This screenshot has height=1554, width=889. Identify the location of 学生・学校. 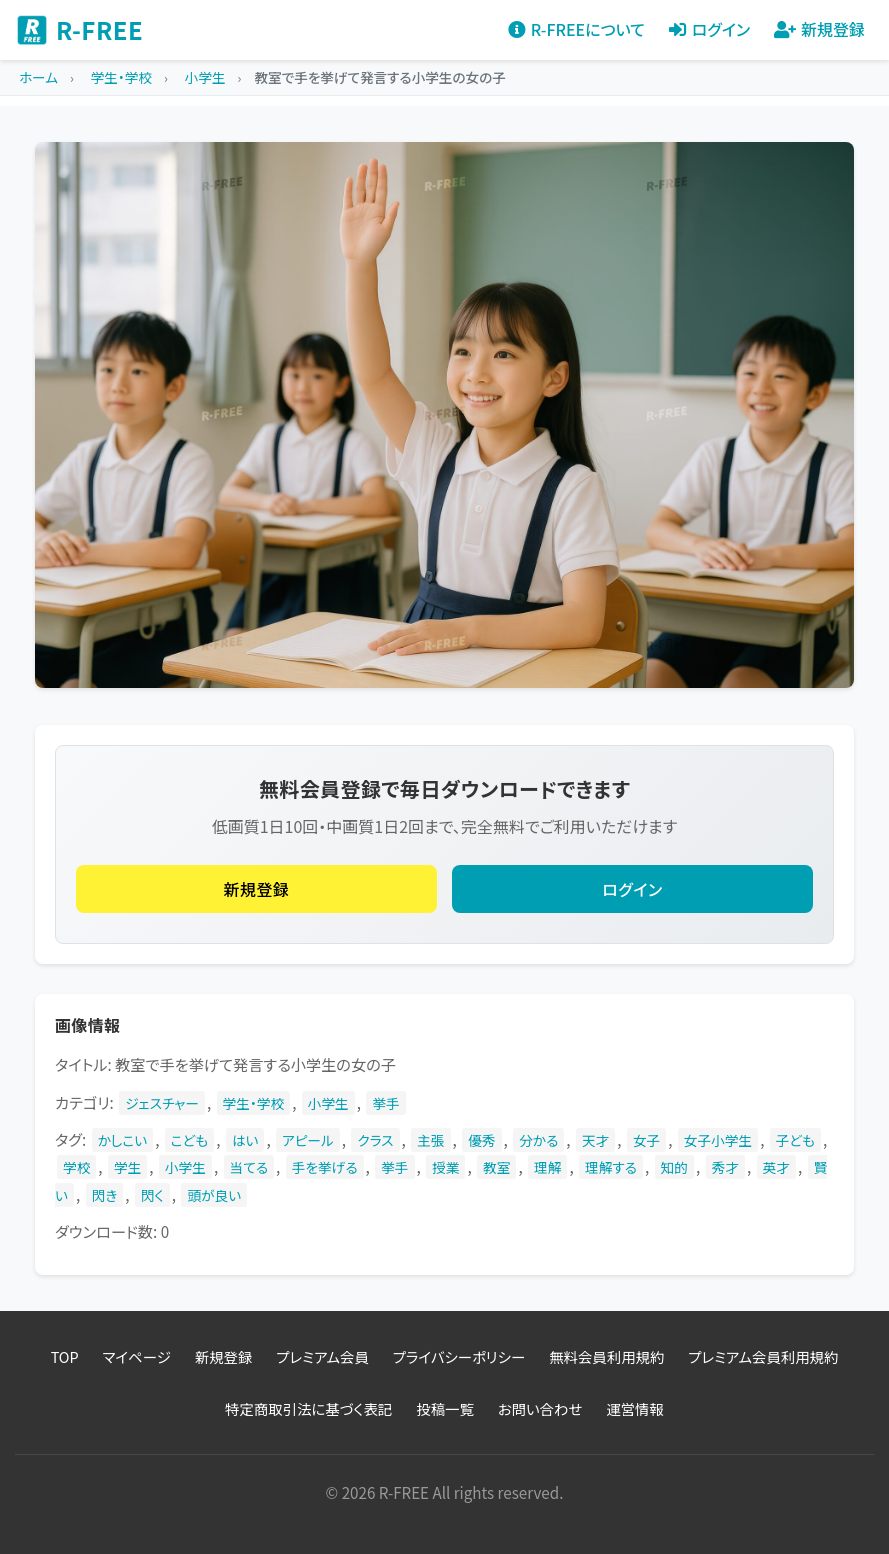
(254, 1103).